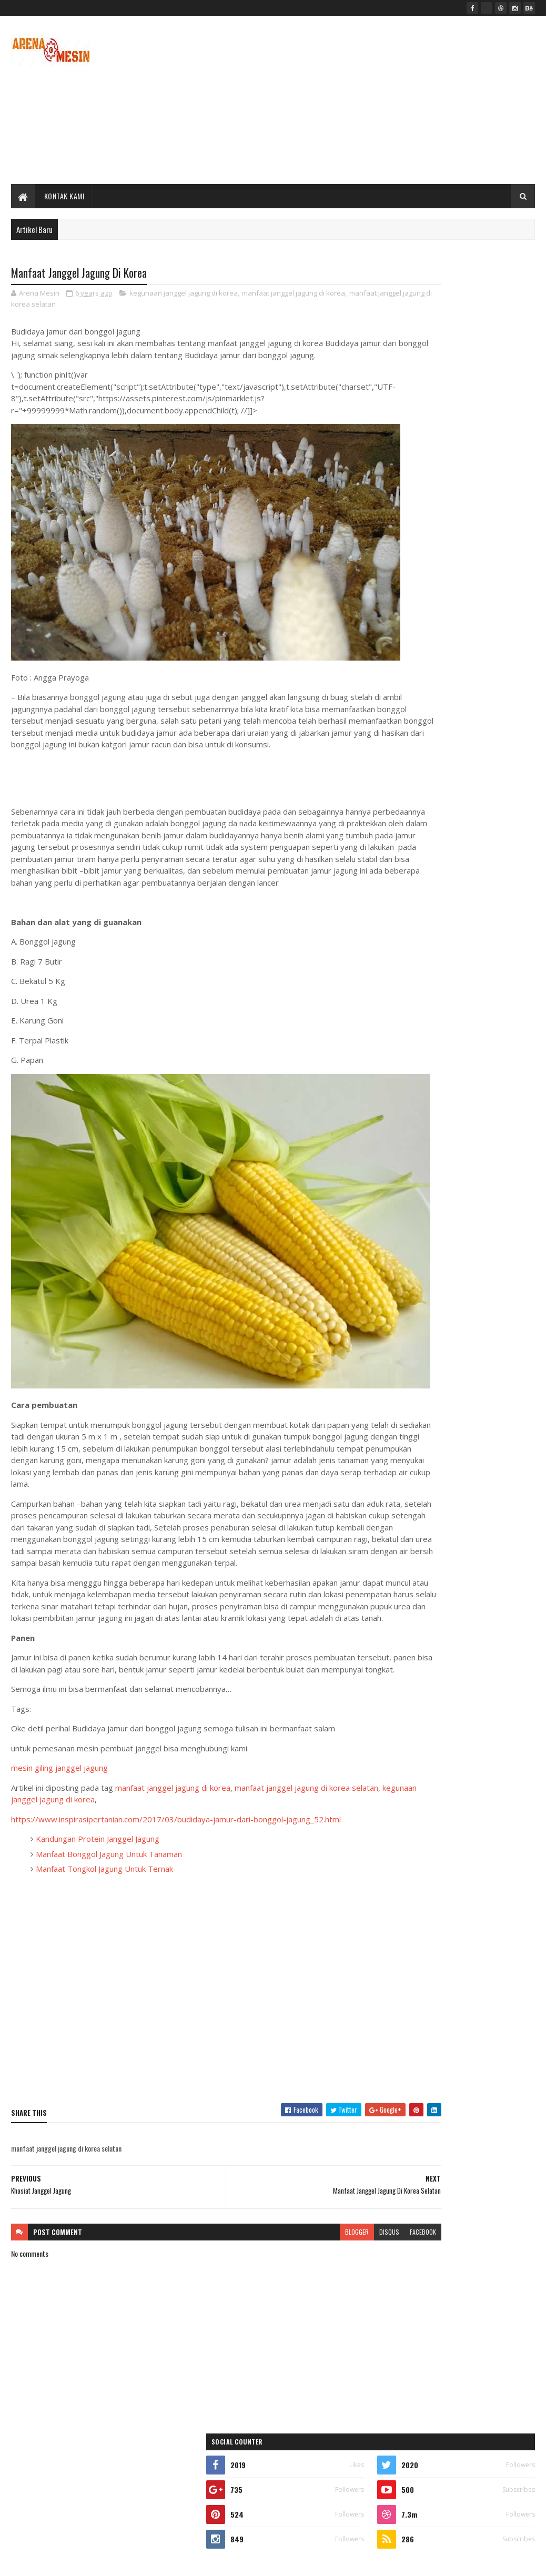  What do you see at coordinates (479, 905) in the screenshot?
I see `Mesin Pembuat Dodol Dan Selai Canggih - Mesin Pengaduk Dodol` at bounding box center [479, 905].